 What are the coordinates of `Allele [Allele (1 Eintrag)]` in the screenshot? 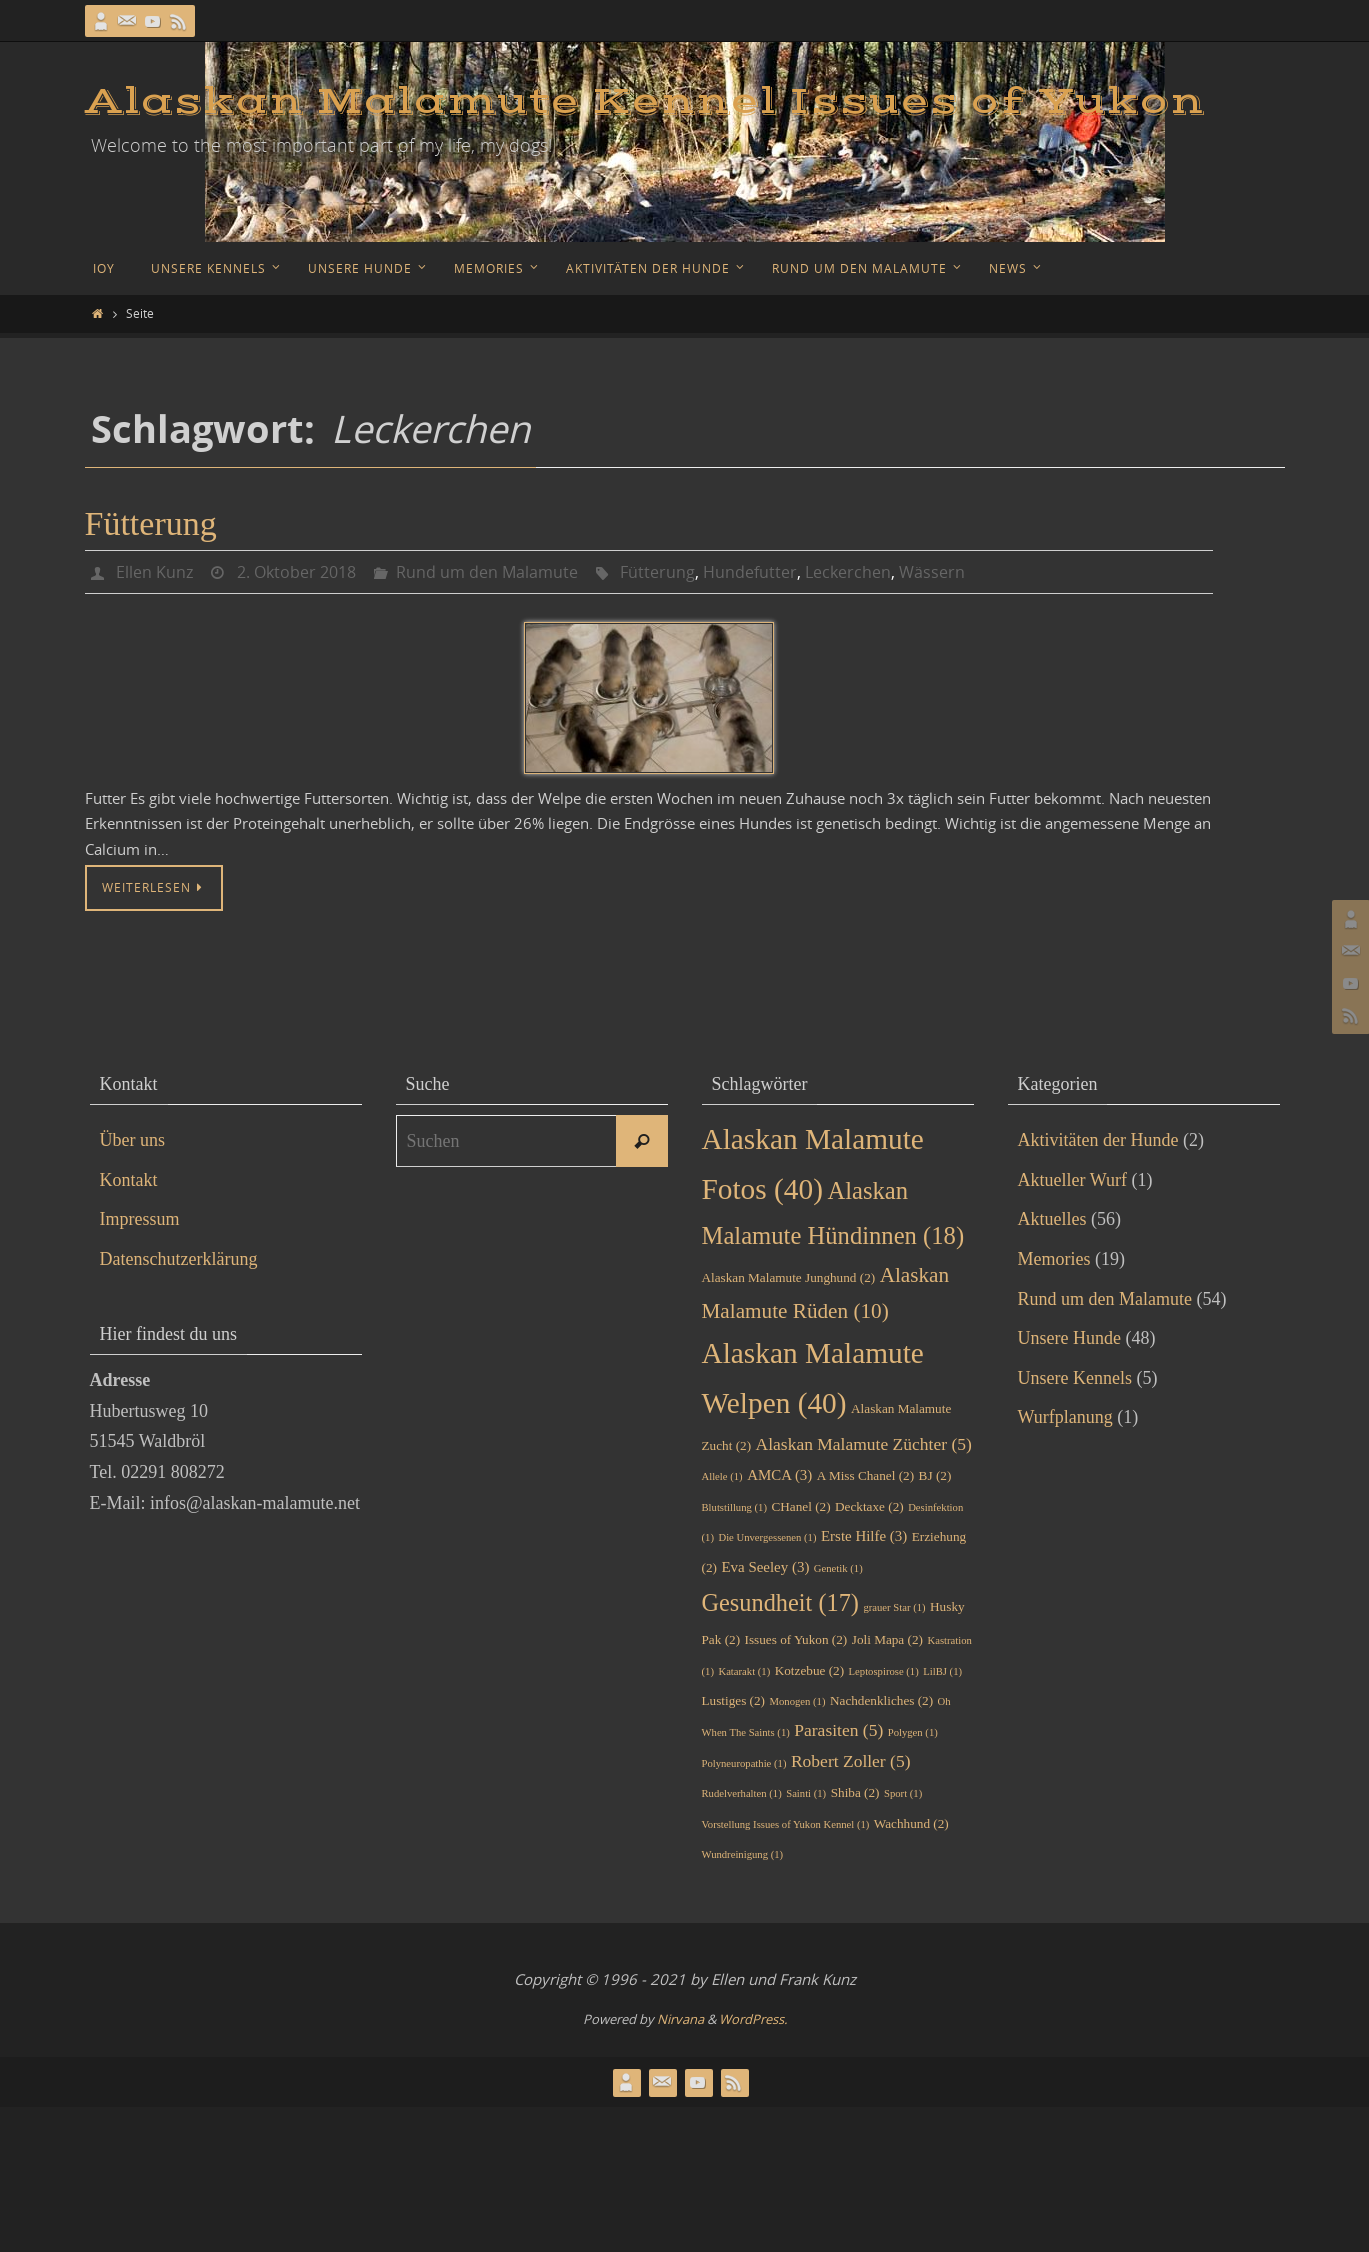 It's located at (722, 1476).